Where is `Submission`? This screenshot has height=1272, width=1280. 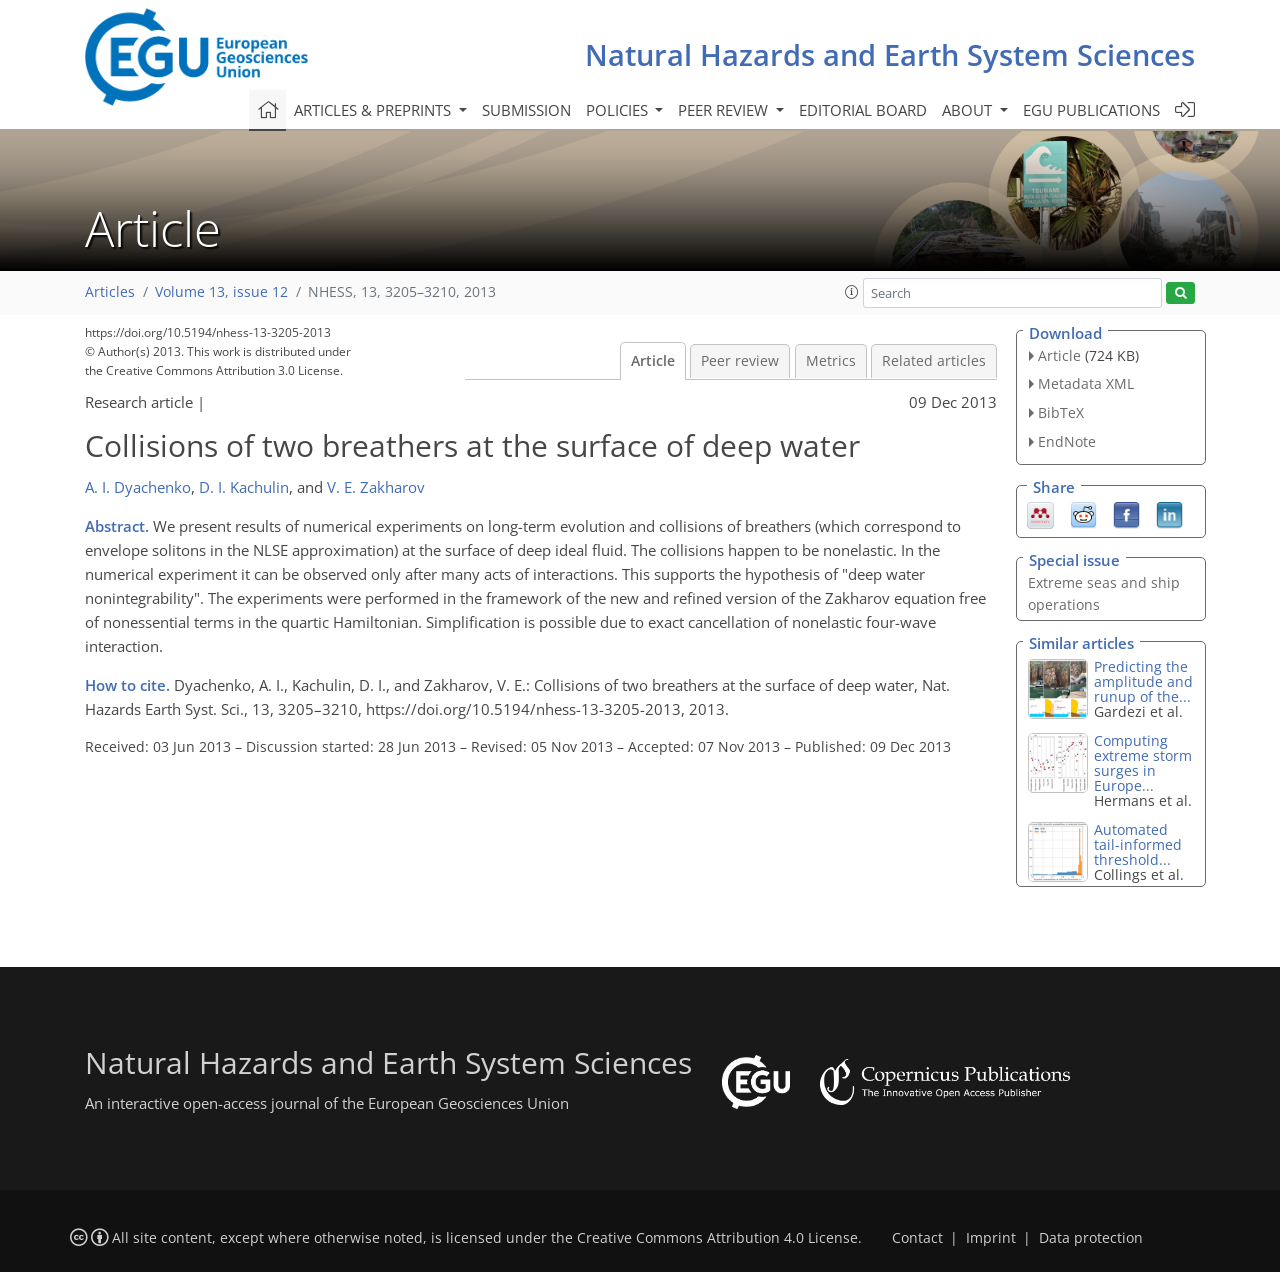
Submission is located at coordinates (526, 110).